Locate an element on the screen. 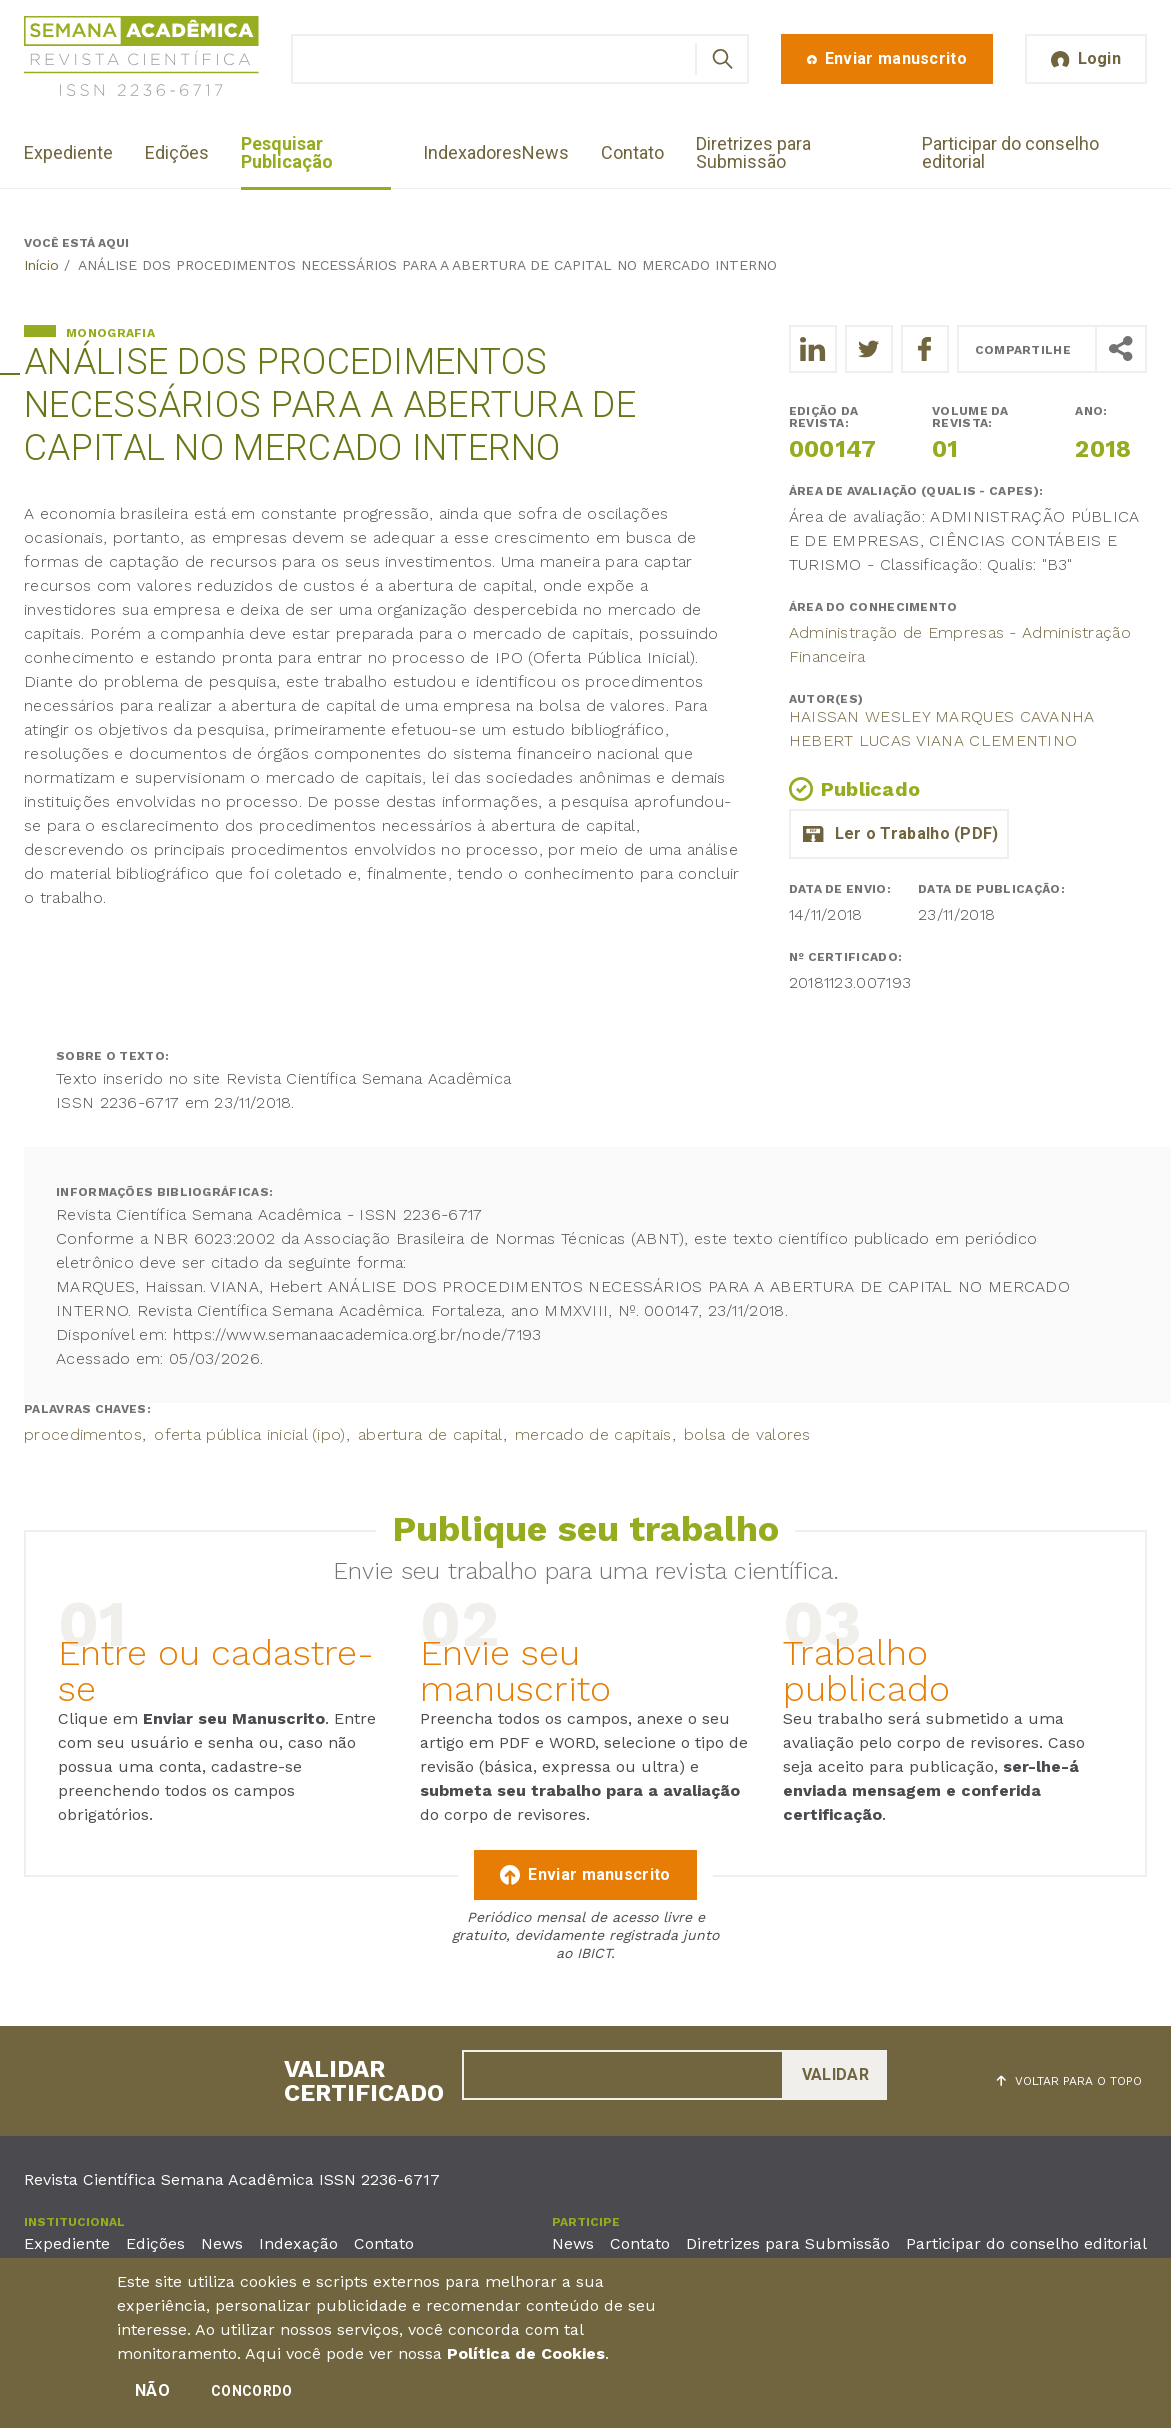 The image size is (1171, 2428). tcc_completo_22-11.pdf is located at coordinates (899, 834).